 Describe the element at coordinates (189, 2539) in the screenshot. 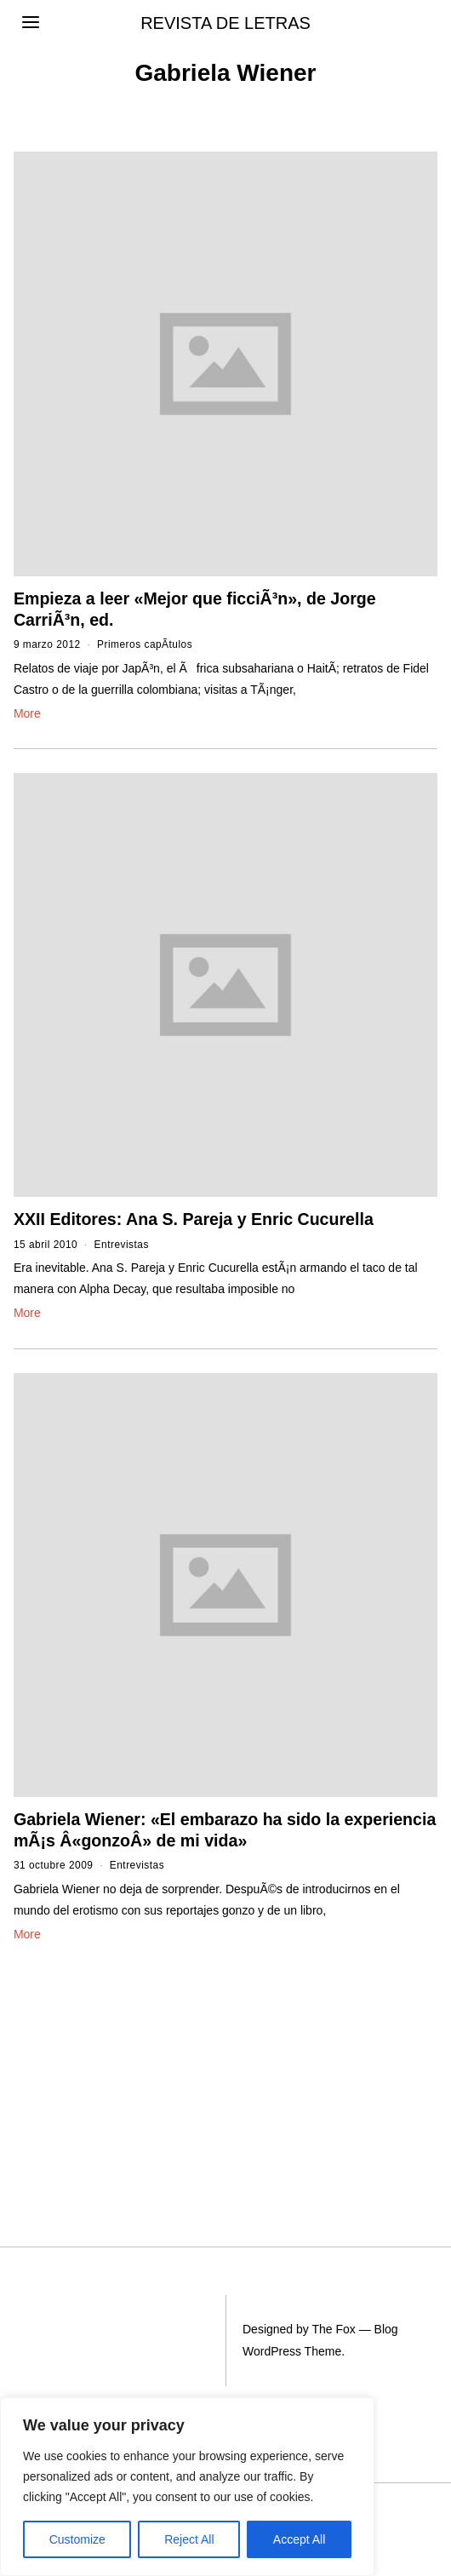

I see `Reject All` at that location.